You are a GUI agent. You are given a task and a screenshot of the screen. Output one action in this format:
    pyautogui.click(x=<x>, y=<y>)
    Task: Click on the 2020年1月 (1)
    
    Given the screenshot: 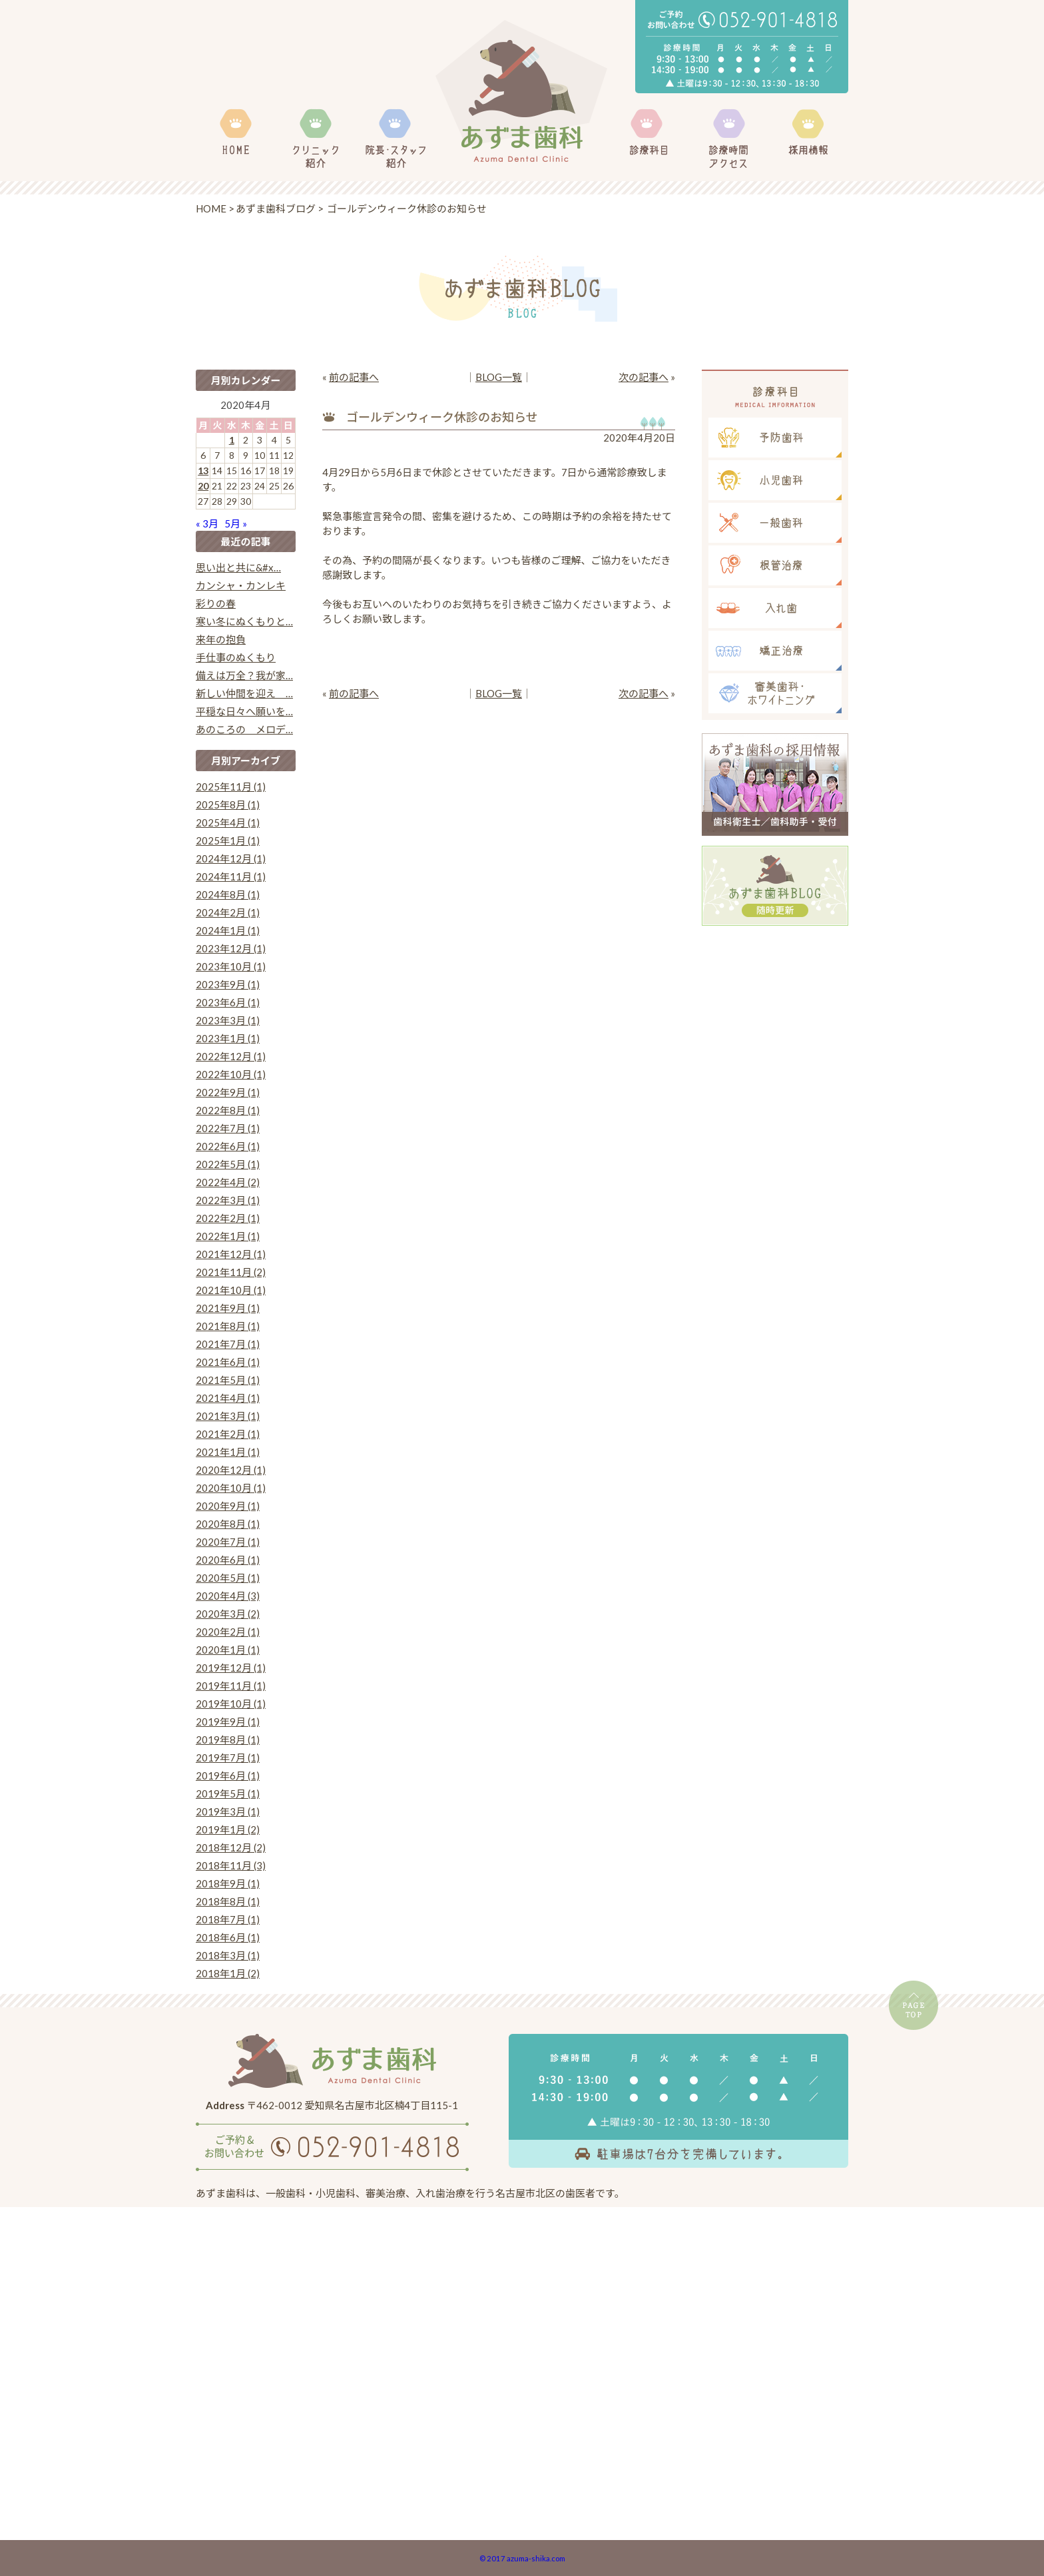 What is the action you would take?
    pyautogui.click(x=228, y=1650)
    